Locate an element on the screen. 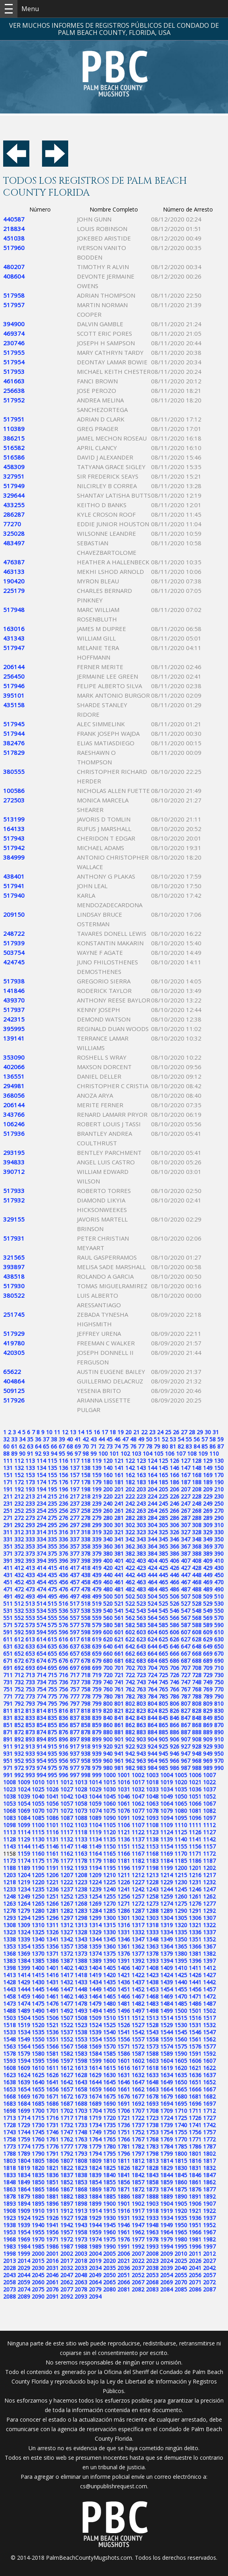  502 is located at coordinates (130, 1596).